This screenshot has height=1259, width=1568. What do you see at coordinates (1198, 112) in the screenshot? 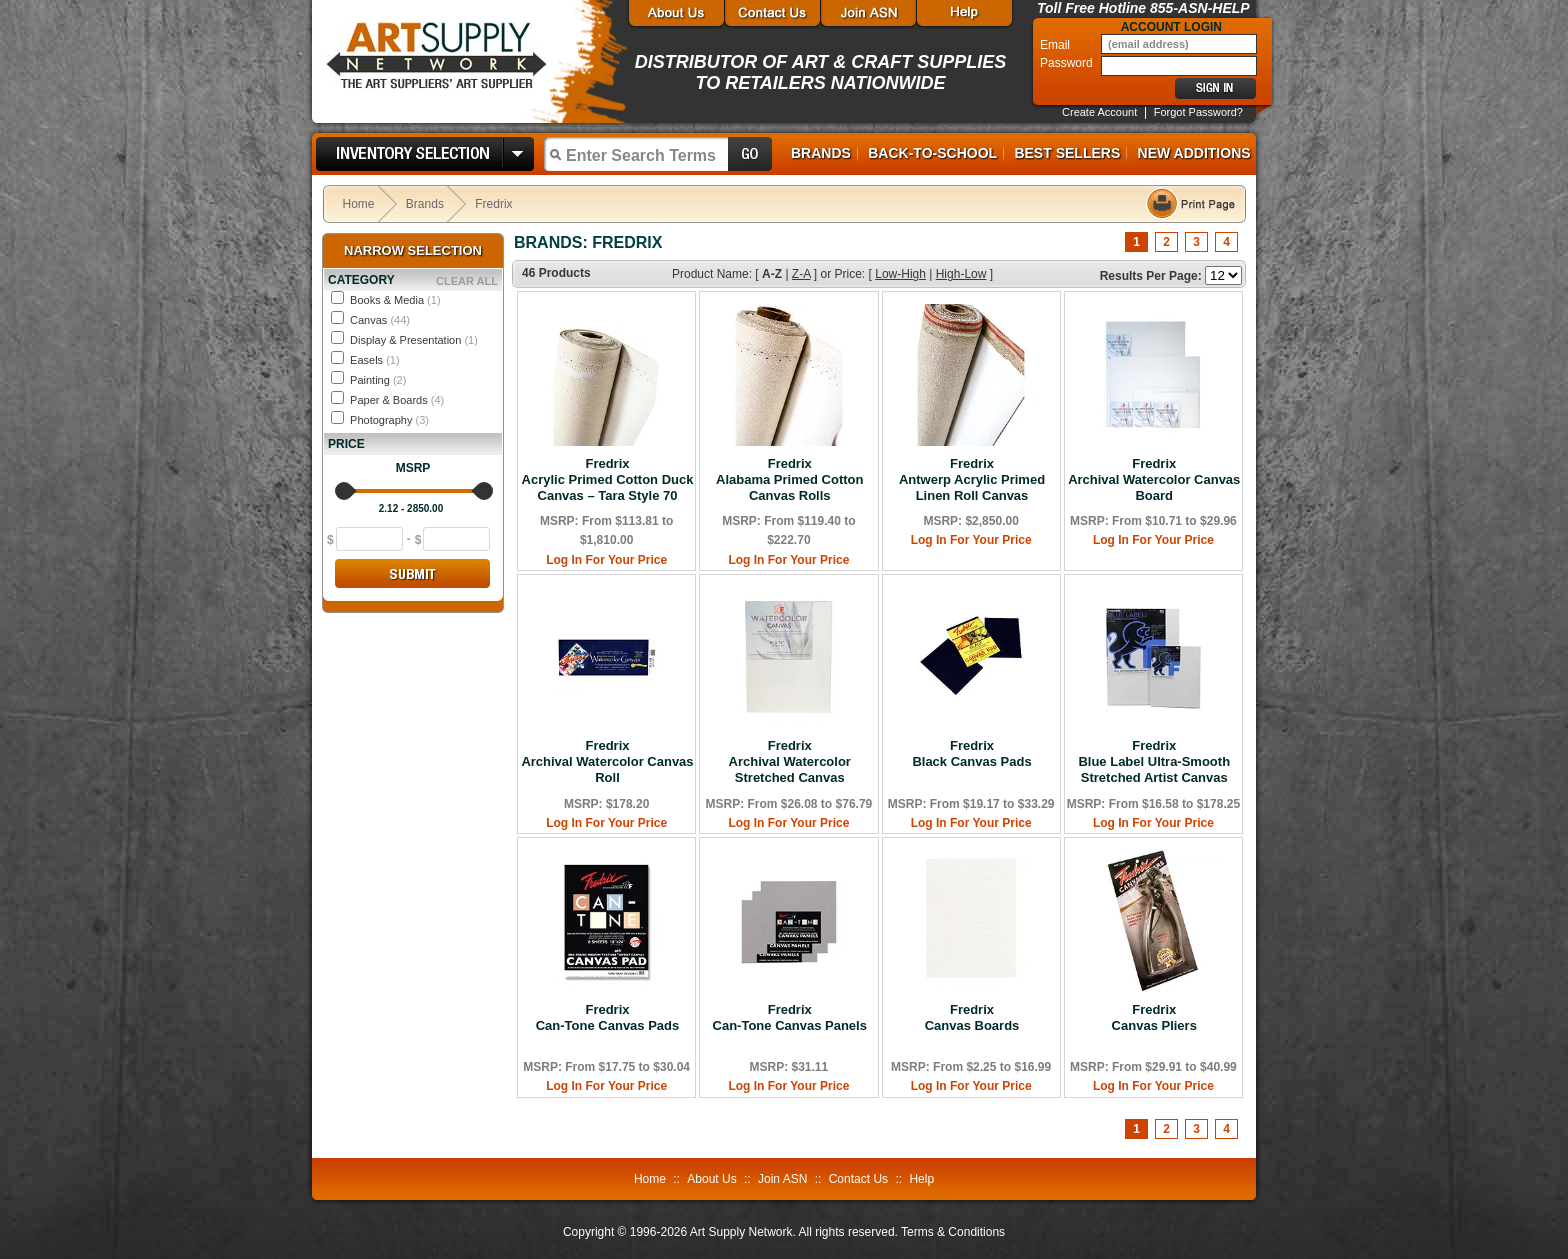
I see `Forgot Password?` at bounding box center [1198, 112].